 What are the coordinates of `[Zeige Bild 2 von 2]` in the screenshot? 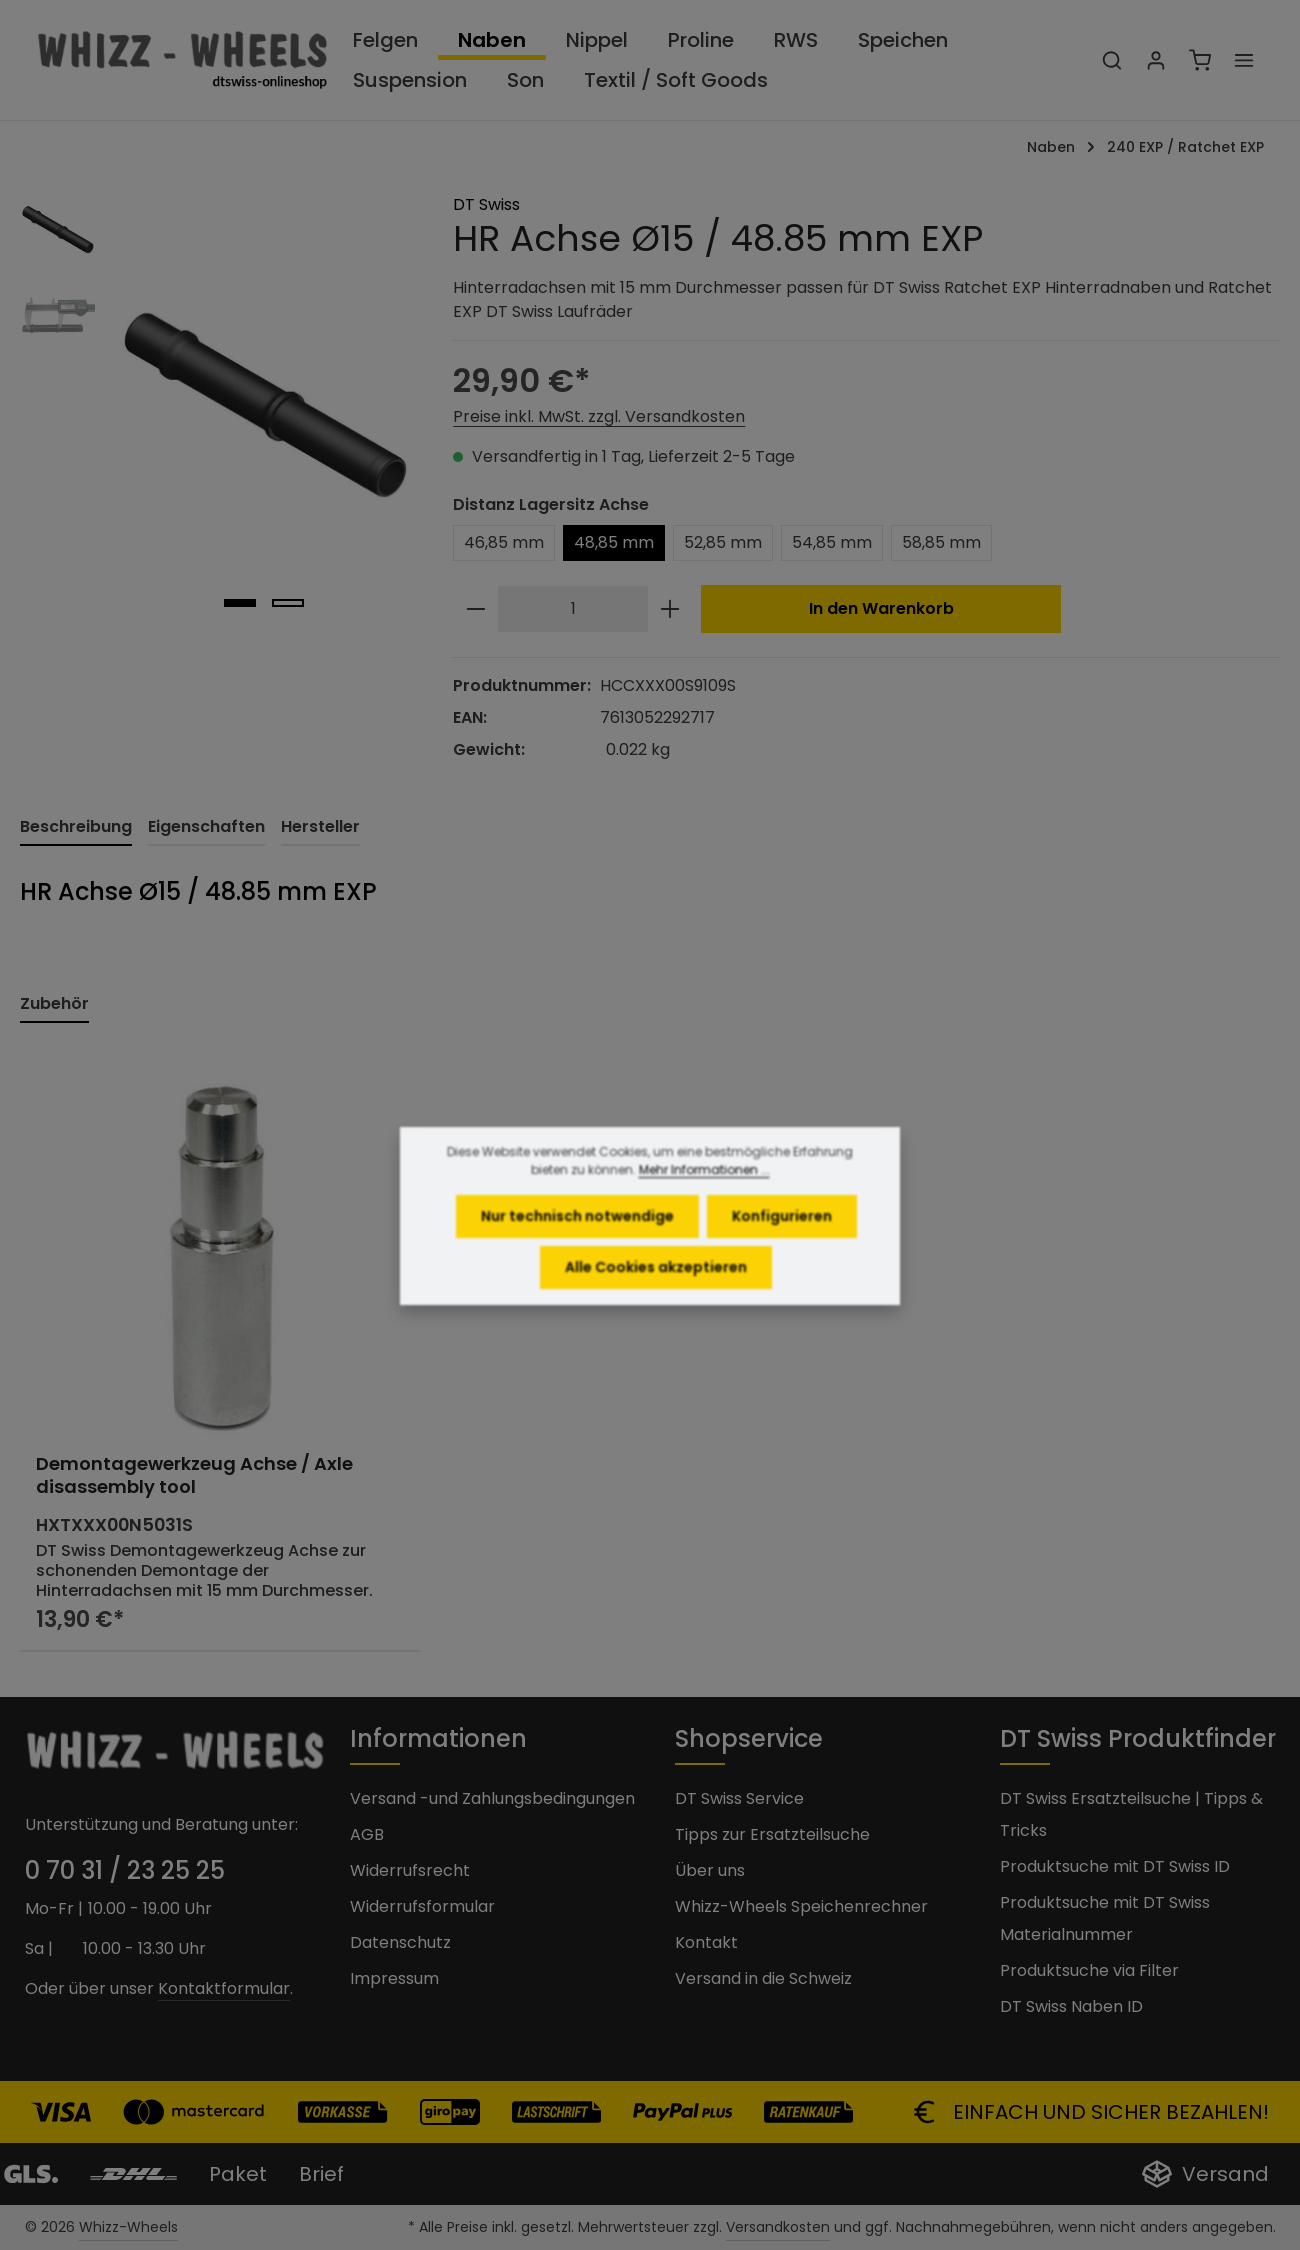 It's located at (288, 603).